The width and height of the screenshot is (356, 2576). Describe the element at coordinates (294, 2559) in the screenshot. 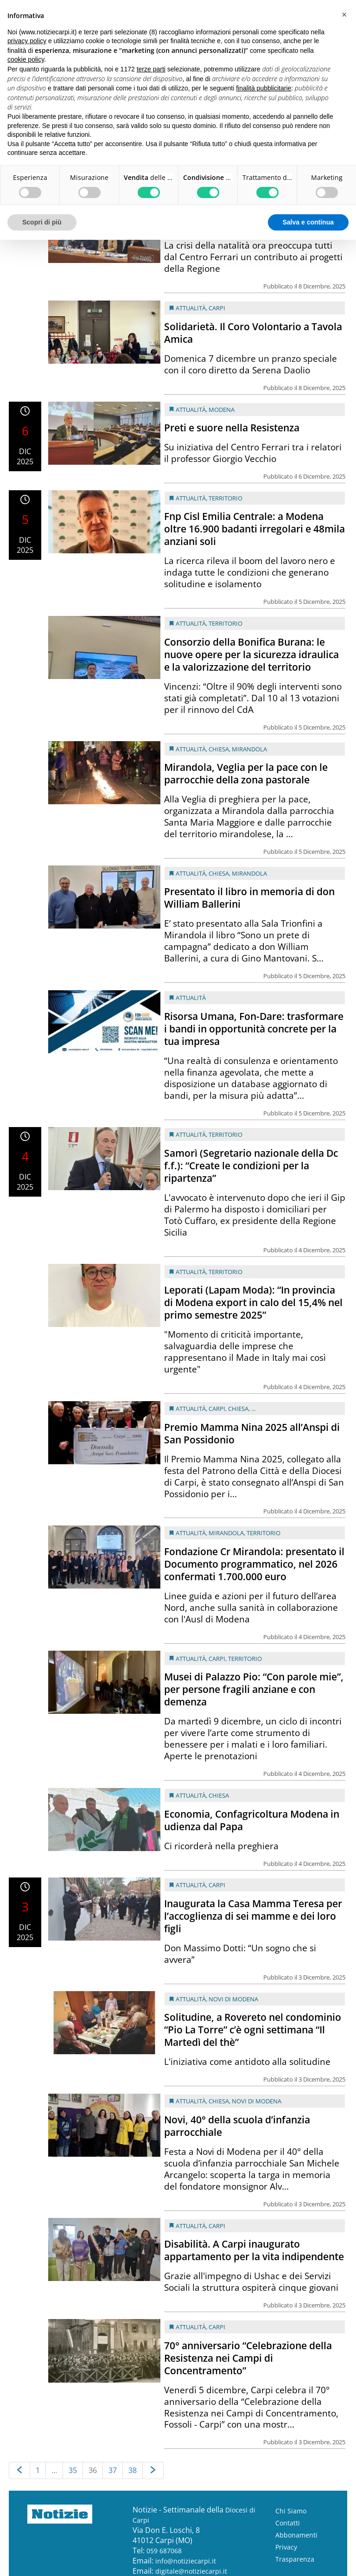

I see `Trasparenza` at that location.